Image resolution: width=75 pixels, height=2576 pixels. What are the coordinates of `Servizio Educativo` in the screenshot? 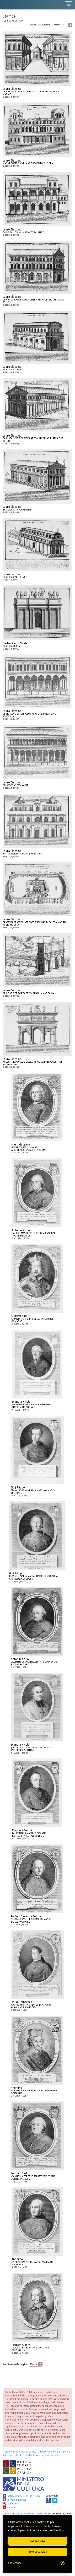 It's located at (14, 2499).